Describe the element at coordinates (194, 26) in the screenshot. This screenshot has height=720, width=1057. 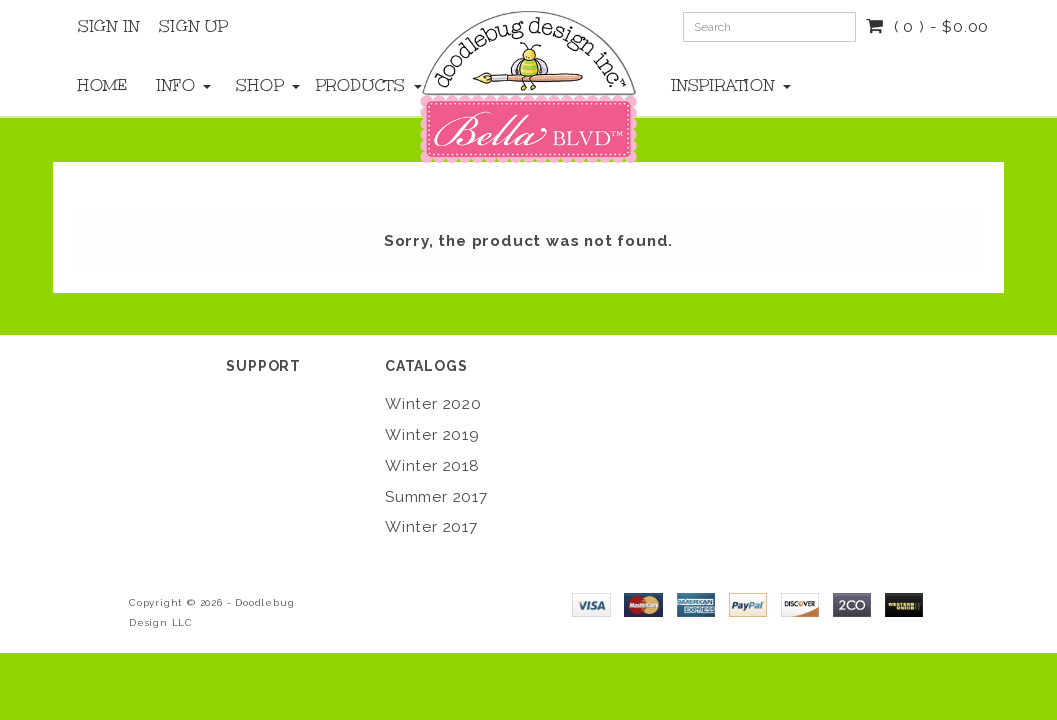
I see `Sign Up` at that location.